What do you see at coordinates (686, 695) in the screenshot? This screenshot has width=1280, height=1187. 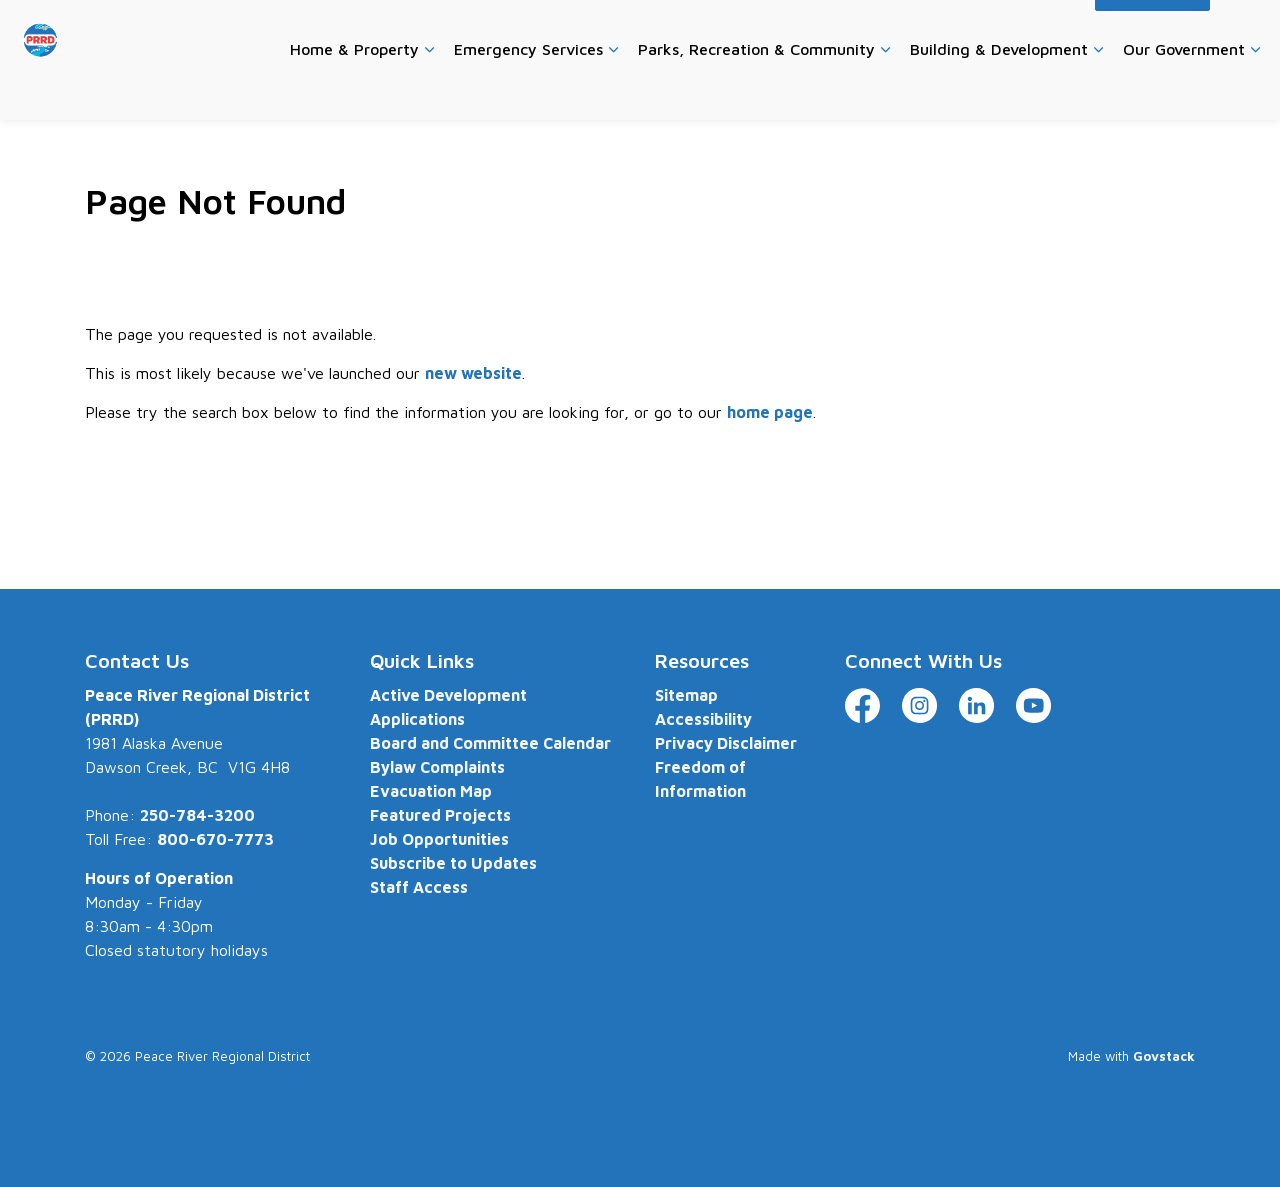 I see `Sitemap` at bounding box center [686, 695].